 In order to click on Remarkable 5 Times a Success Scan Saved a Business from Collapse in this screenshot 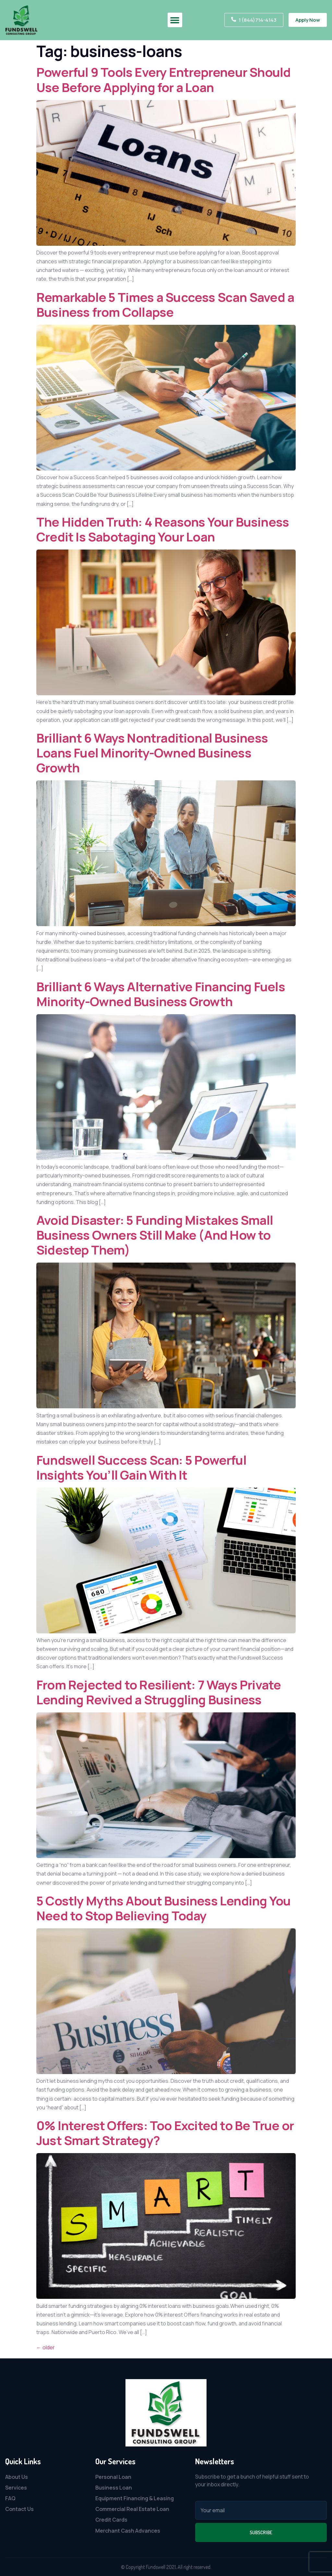, I will do `click(165, 305)`.